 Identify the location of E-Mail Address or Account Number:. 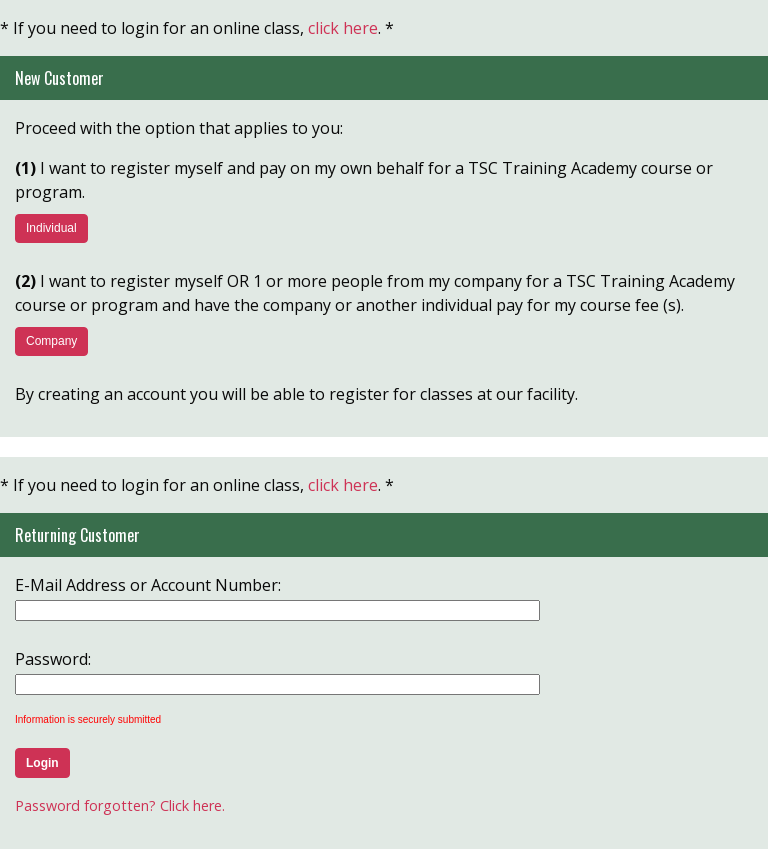
(148, 585).